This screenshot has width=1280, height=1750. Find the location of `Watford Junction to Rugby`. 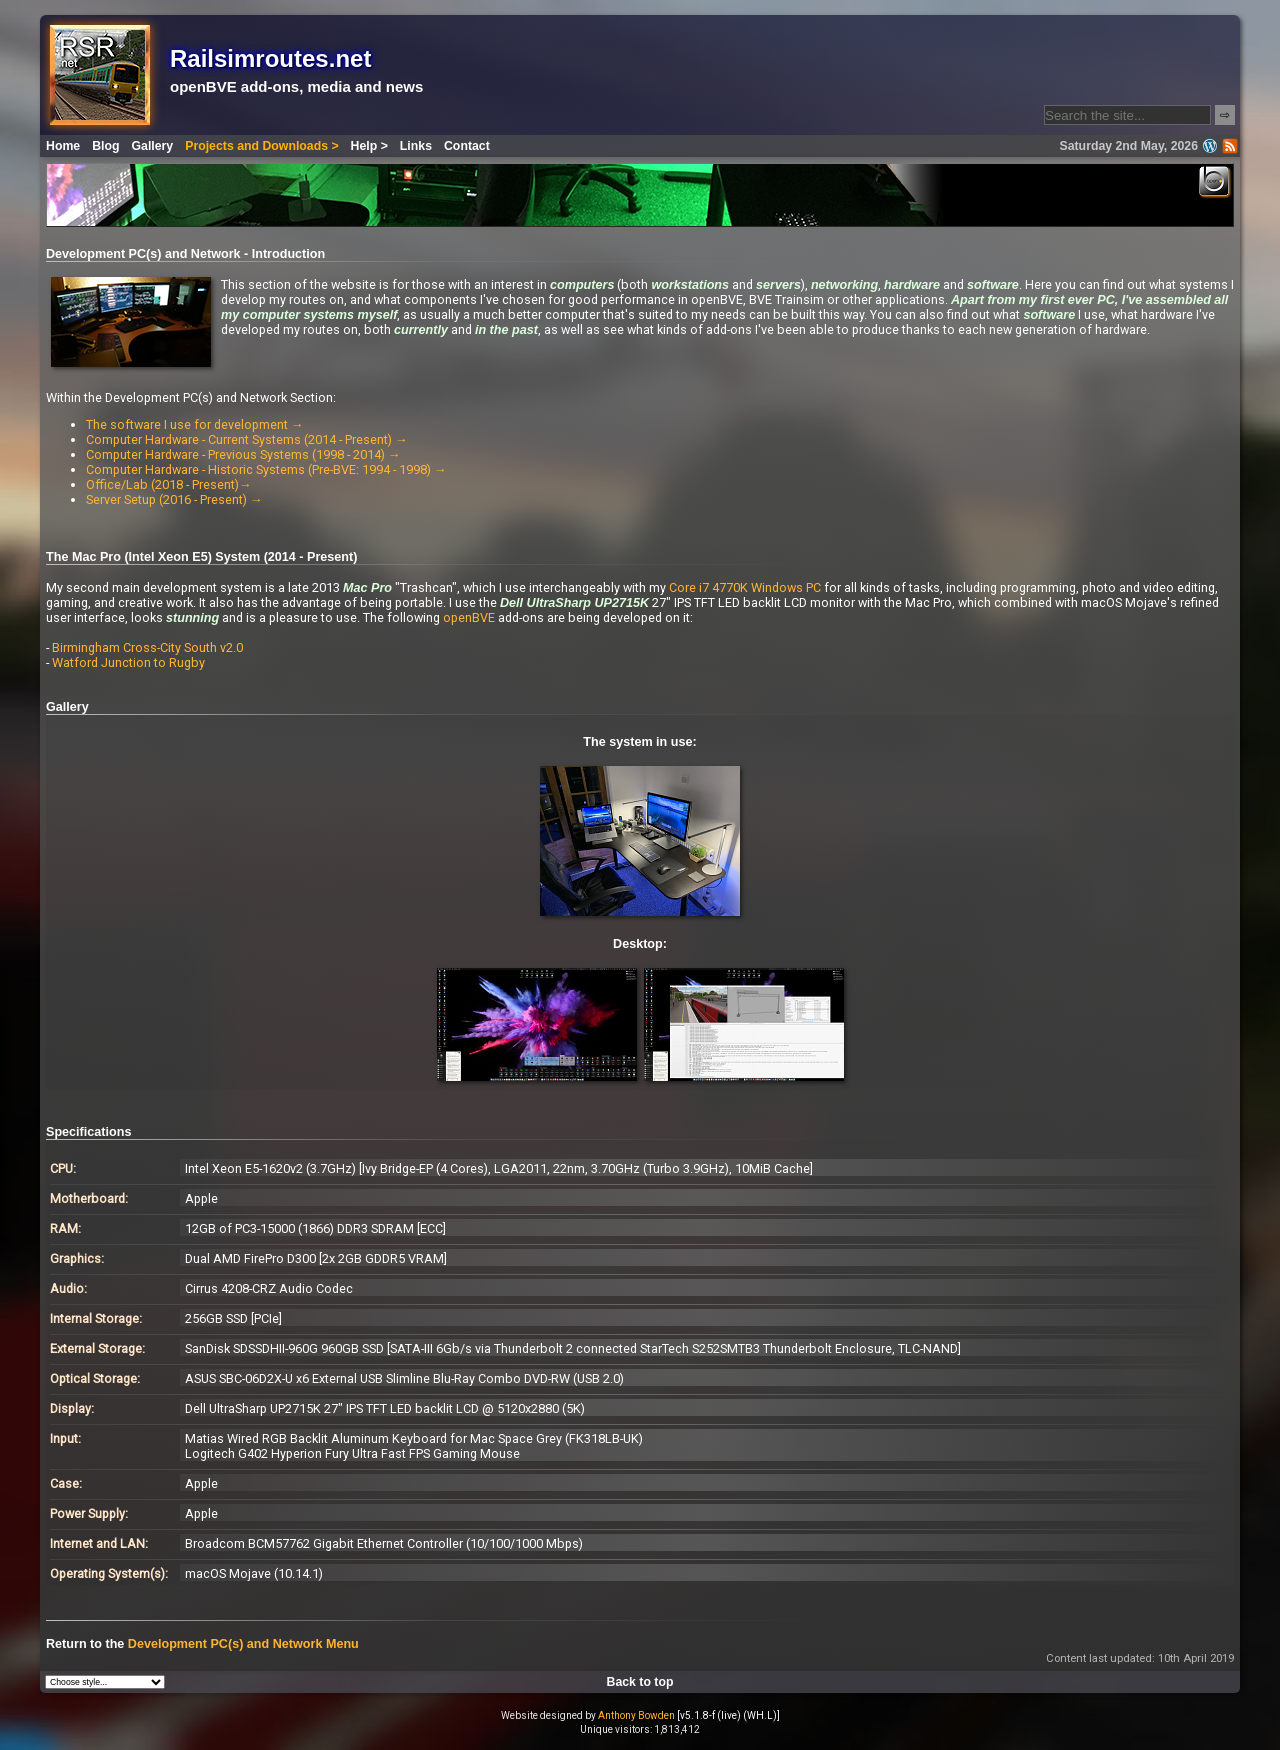

Watford Junction to Rugby is located at coordinates (128, 662).